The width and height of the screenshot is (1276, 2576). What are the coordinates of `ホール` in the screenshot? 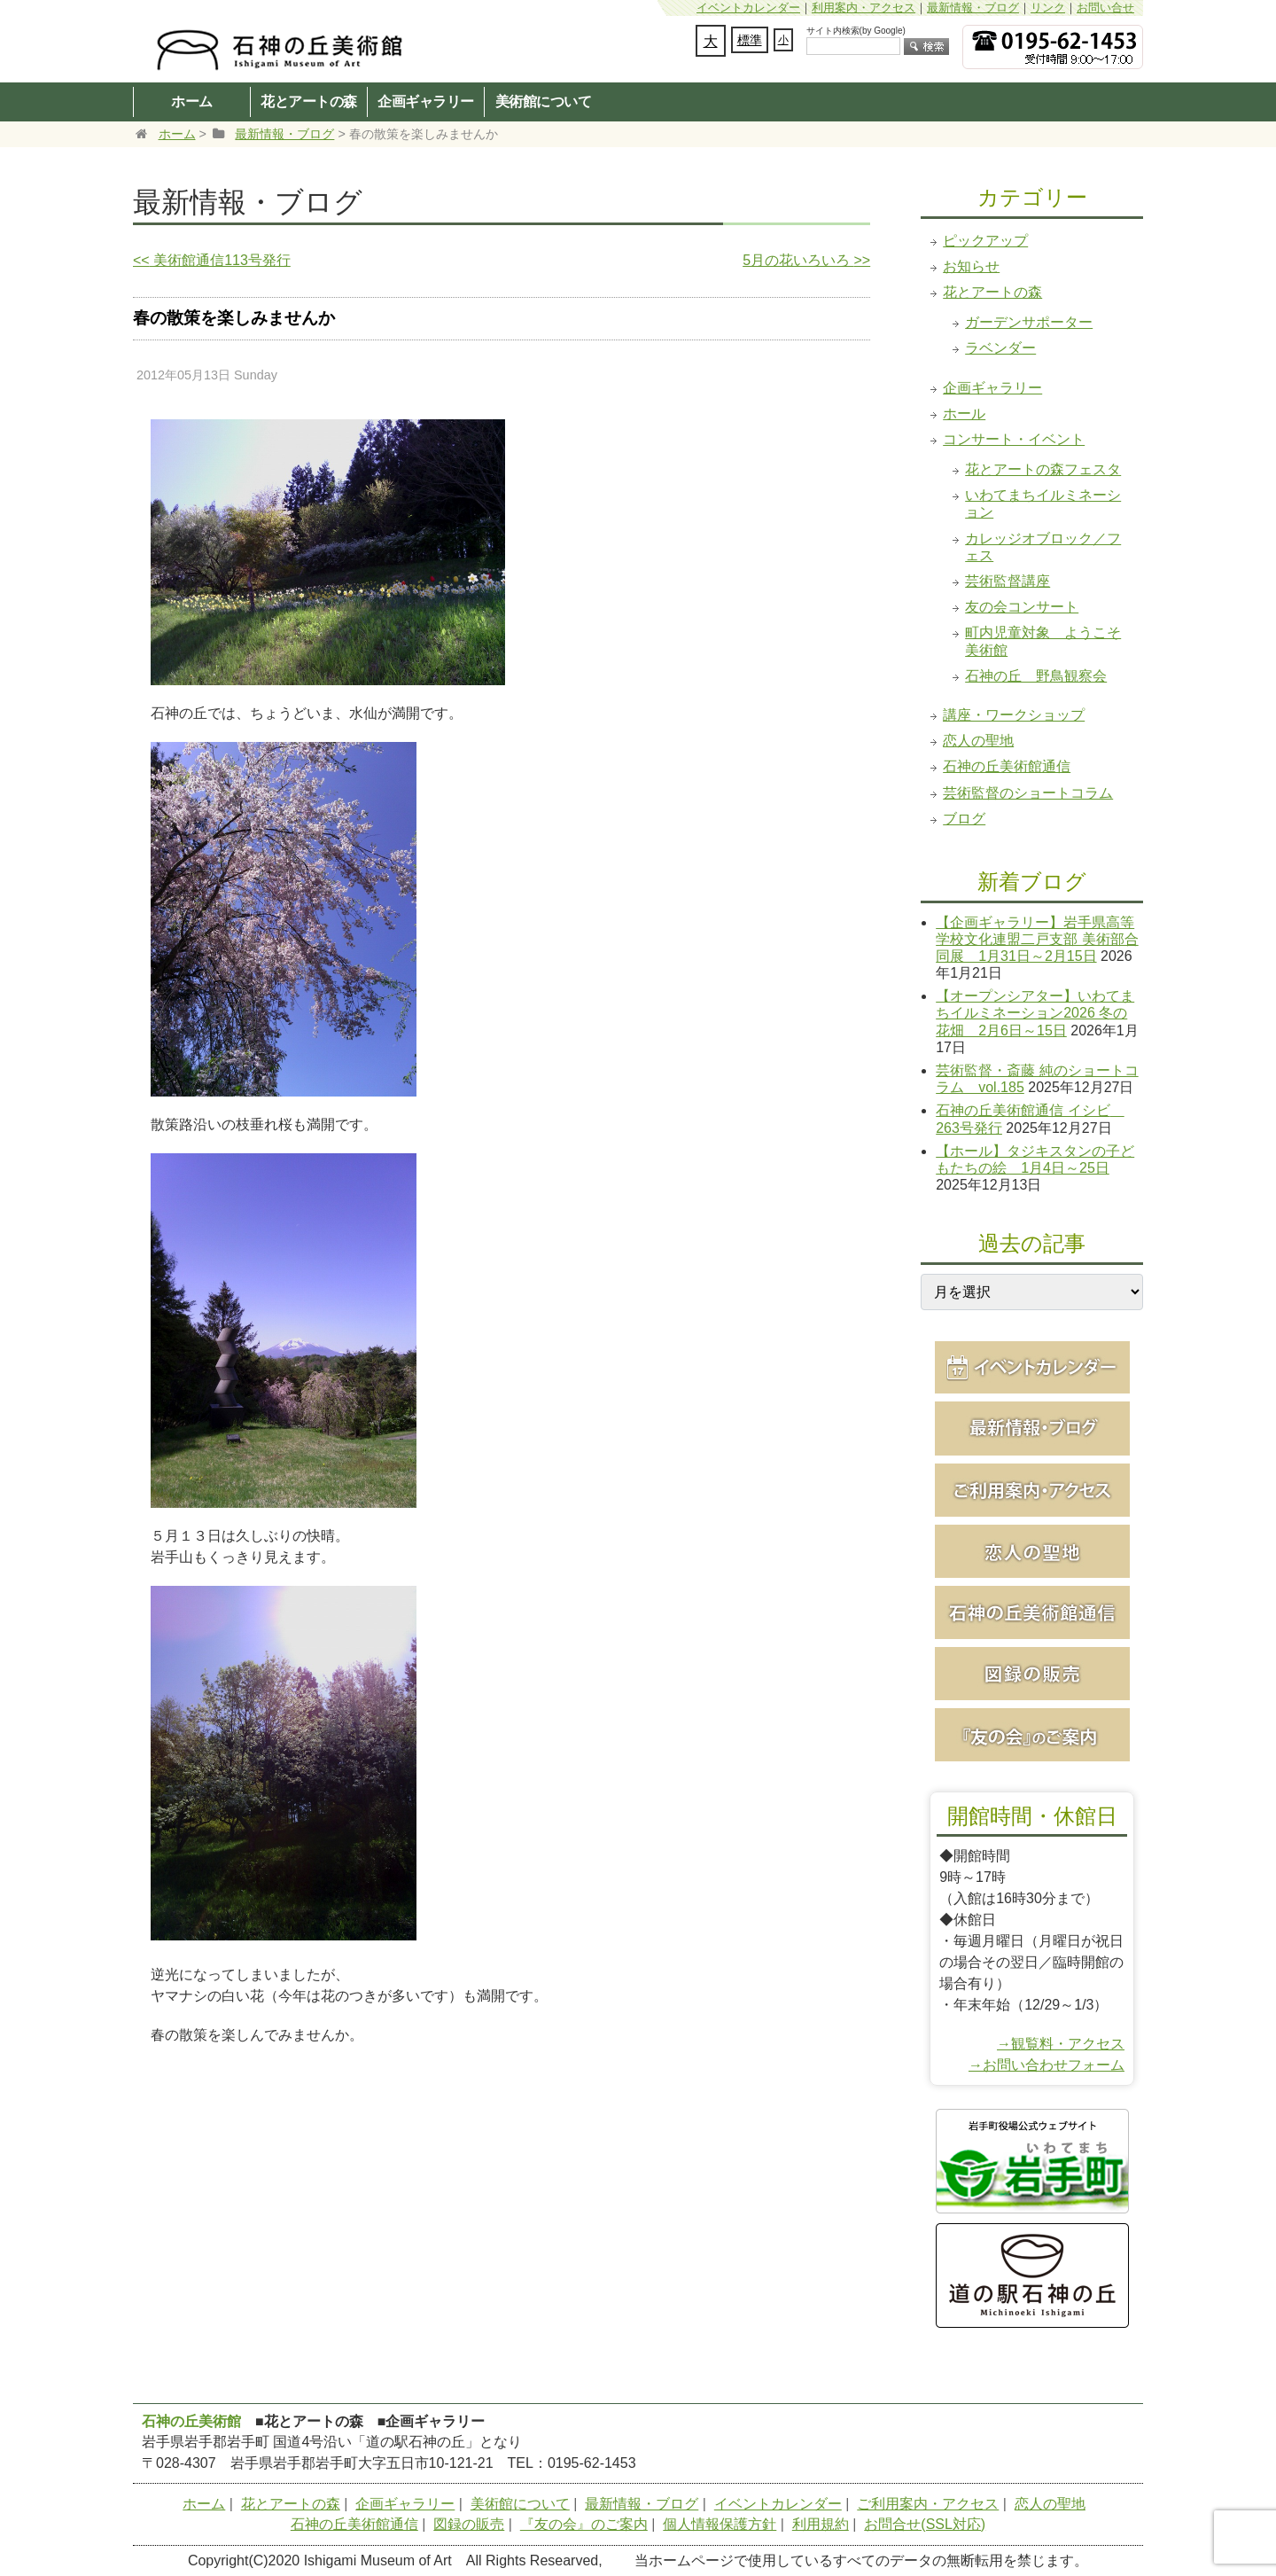 It's located at (964, 413).